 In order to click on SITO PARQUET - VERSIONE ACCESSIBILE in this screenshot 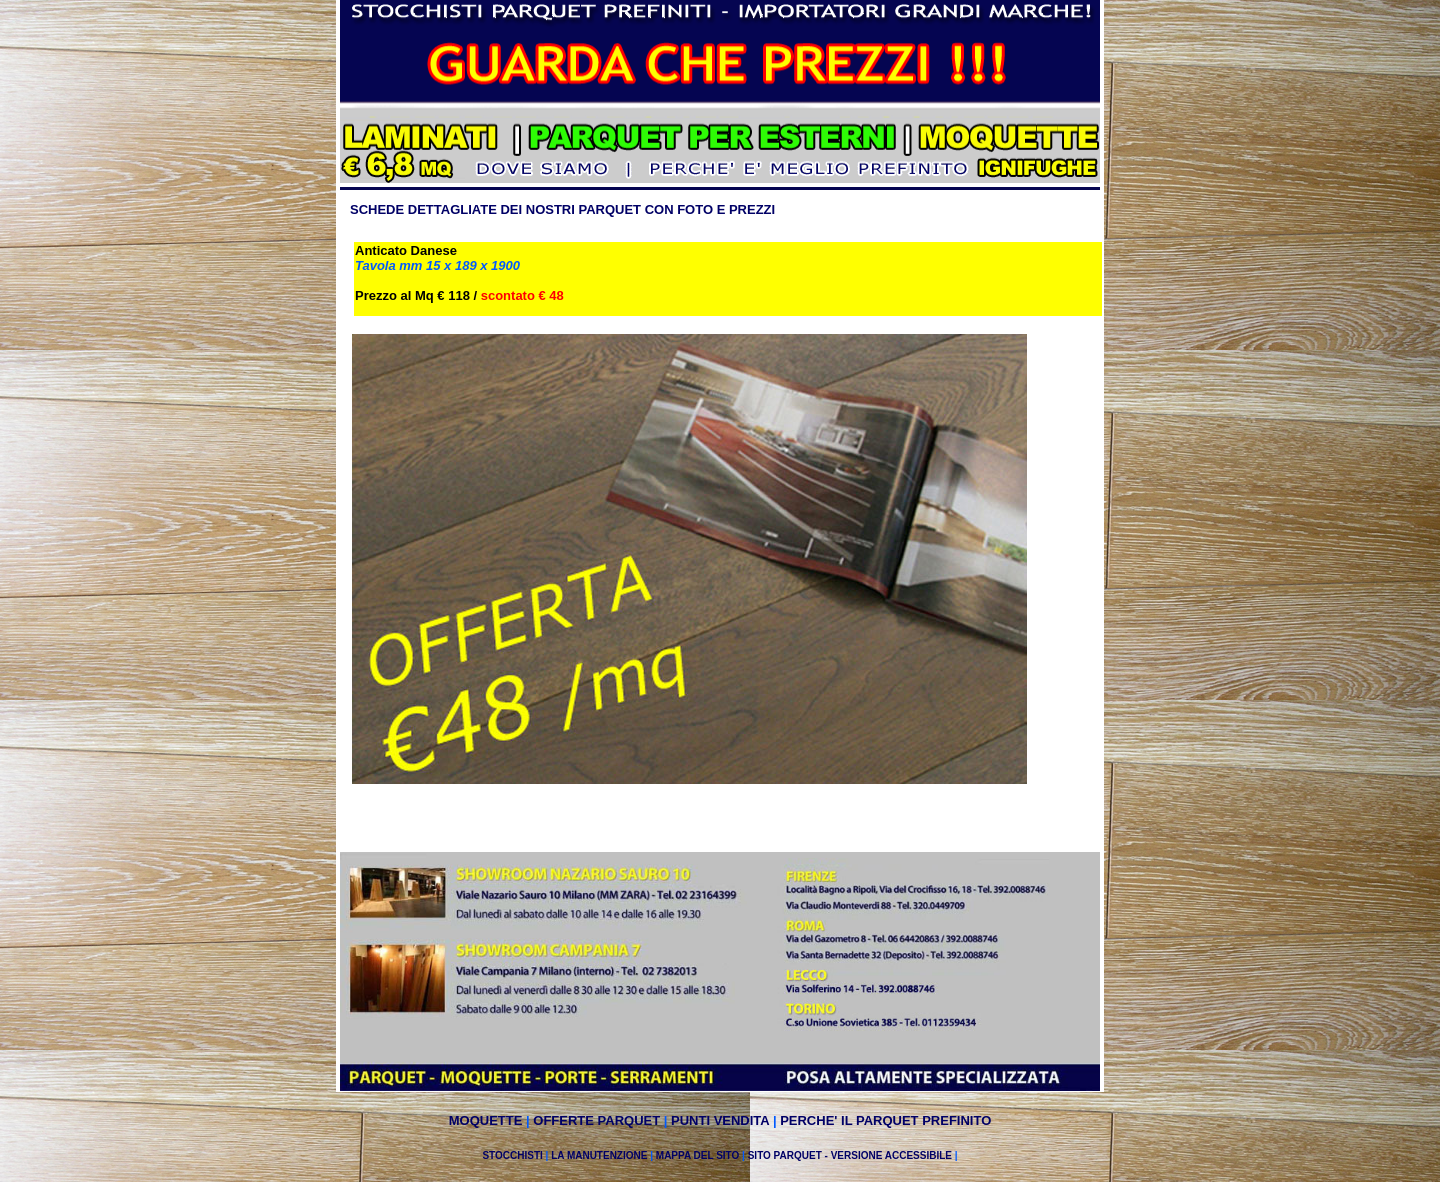, I will do `click(850, 1155)`.